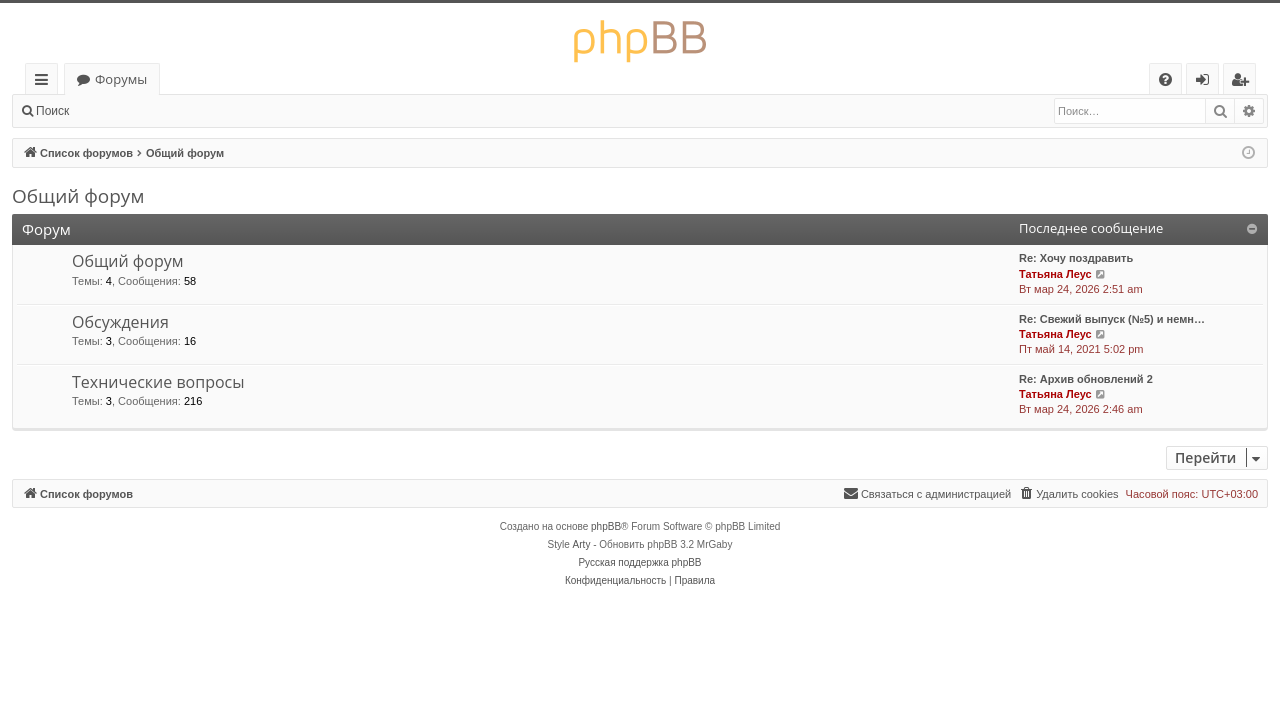 This screenshot has width=1280, height=720. Describe the element at coordinates (639, 562) in the screenshot. I see `Русская поддержка phpBB` at that location.